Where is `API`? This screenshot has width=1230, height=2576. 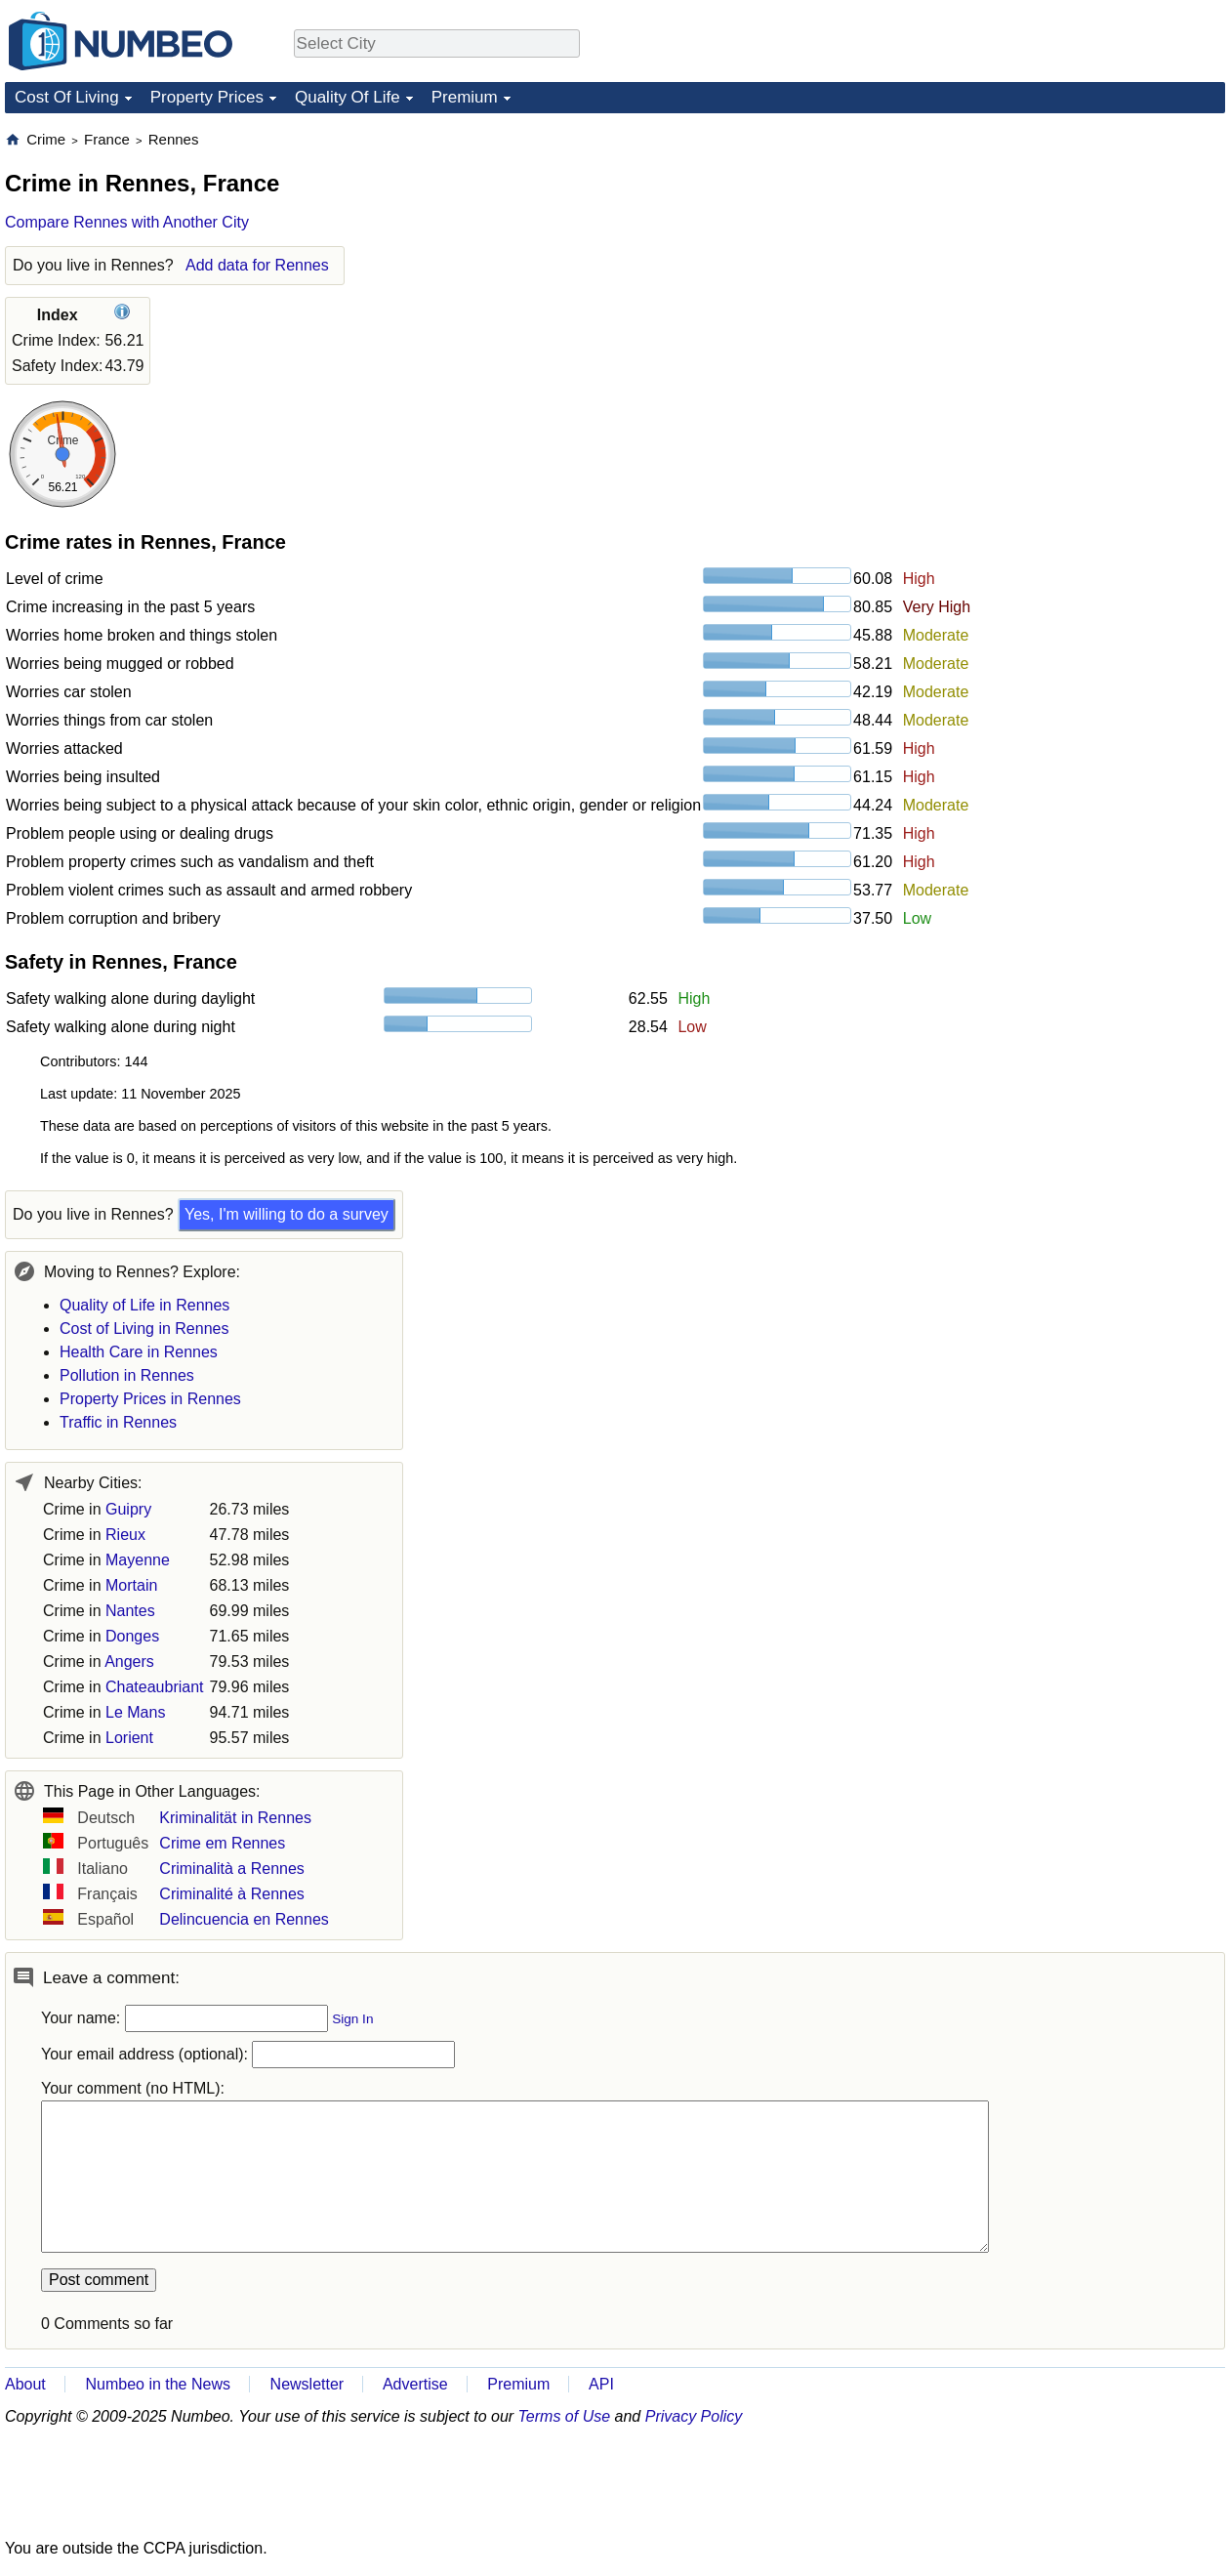
API is located at coordinates (601, 2384).